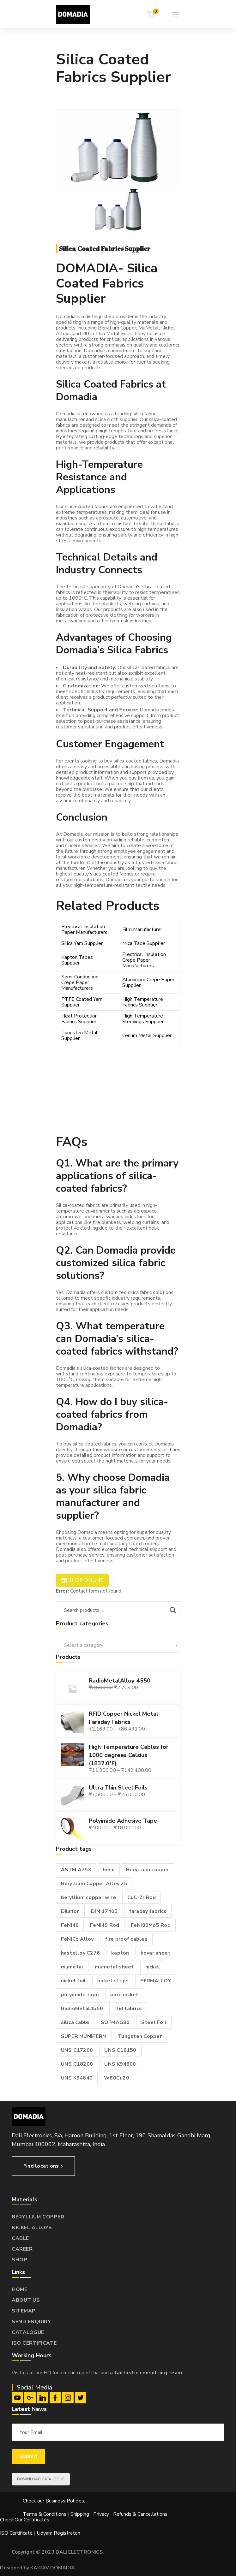 The image size is (236, 2576). I want to click on SITEMAP, so click(24, 2310).